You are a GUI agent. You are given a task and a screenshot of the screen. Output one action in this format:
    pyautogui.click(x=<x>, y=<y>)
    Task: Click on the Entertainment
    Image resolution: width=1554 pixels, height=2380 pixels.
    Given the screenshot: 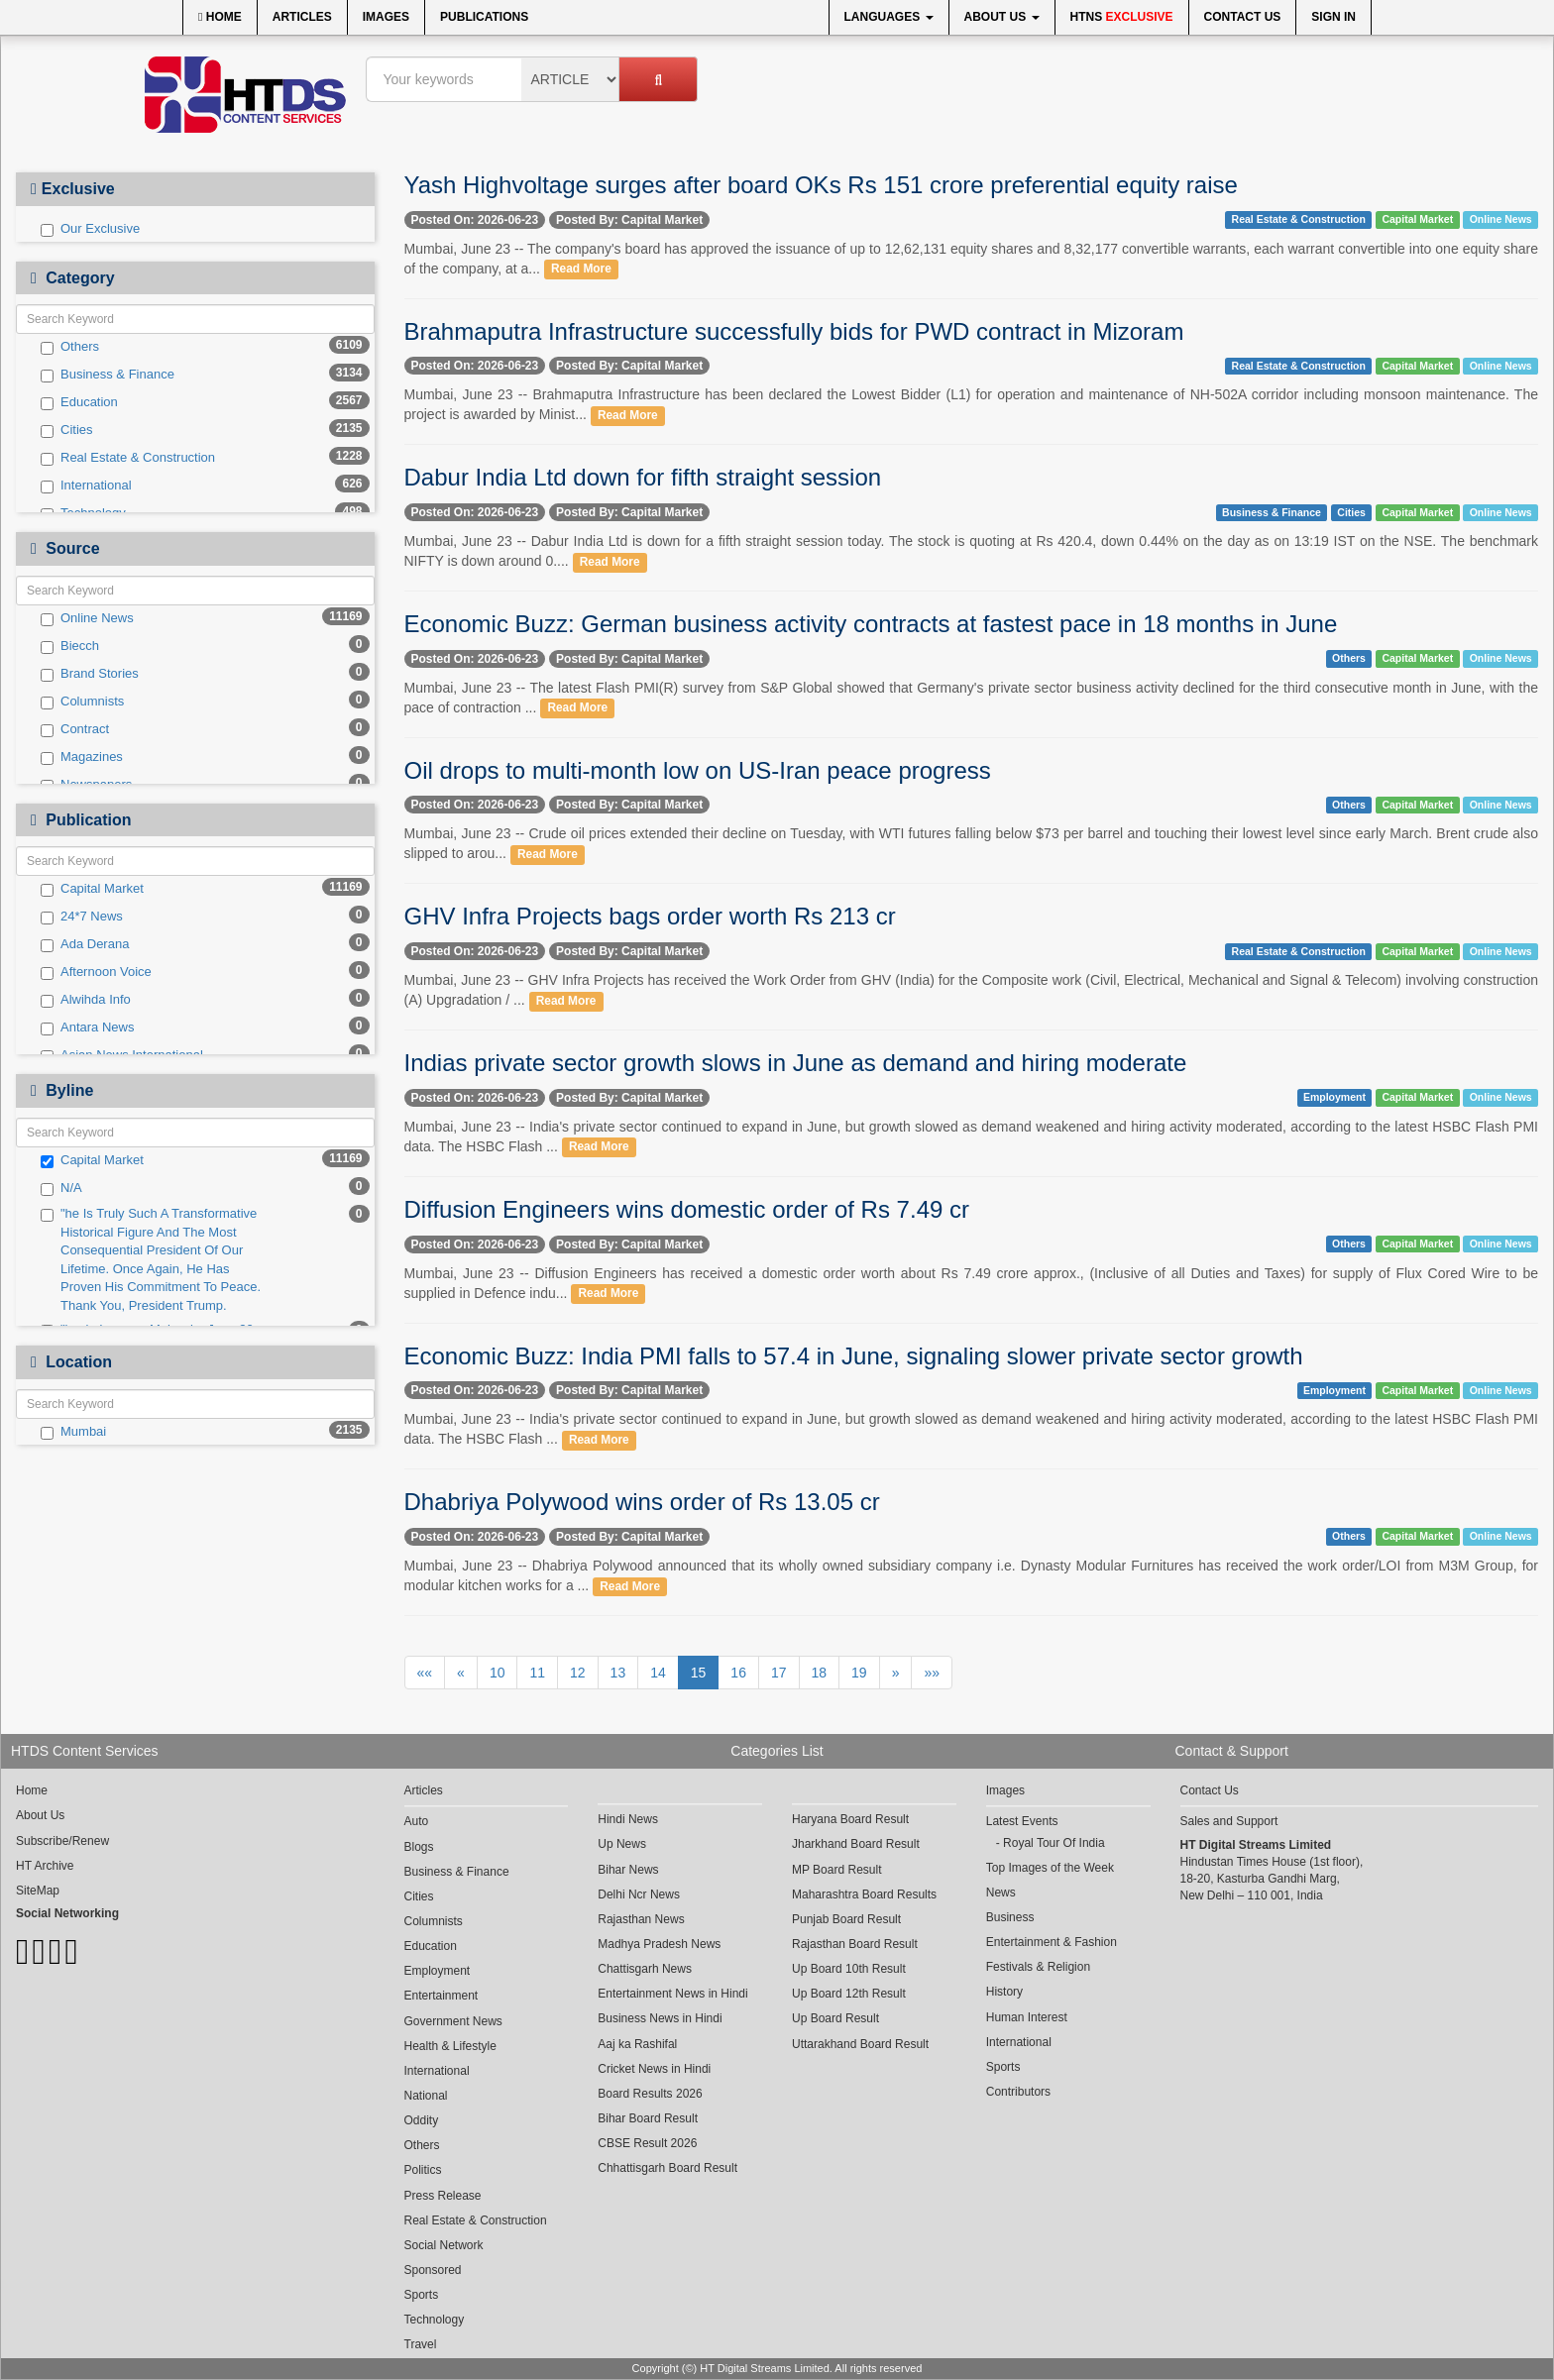 What is the action you would take?
    pyautogui.click(x=441, y=1995)
    